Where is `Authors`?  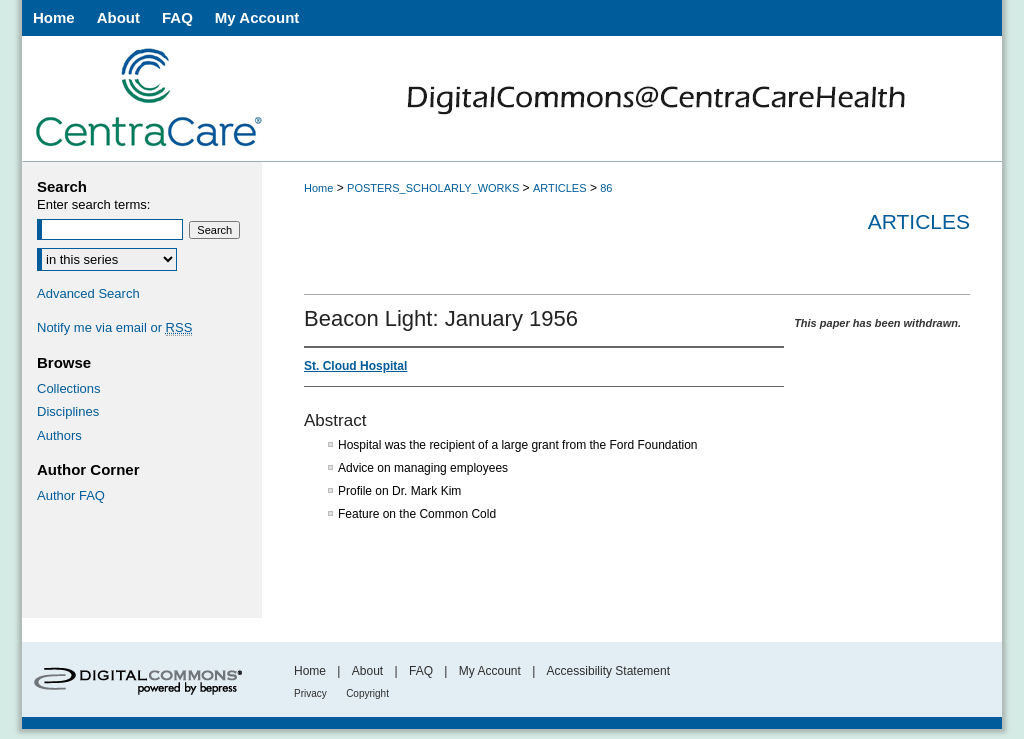 Authors is located at coordinates (59, 435).